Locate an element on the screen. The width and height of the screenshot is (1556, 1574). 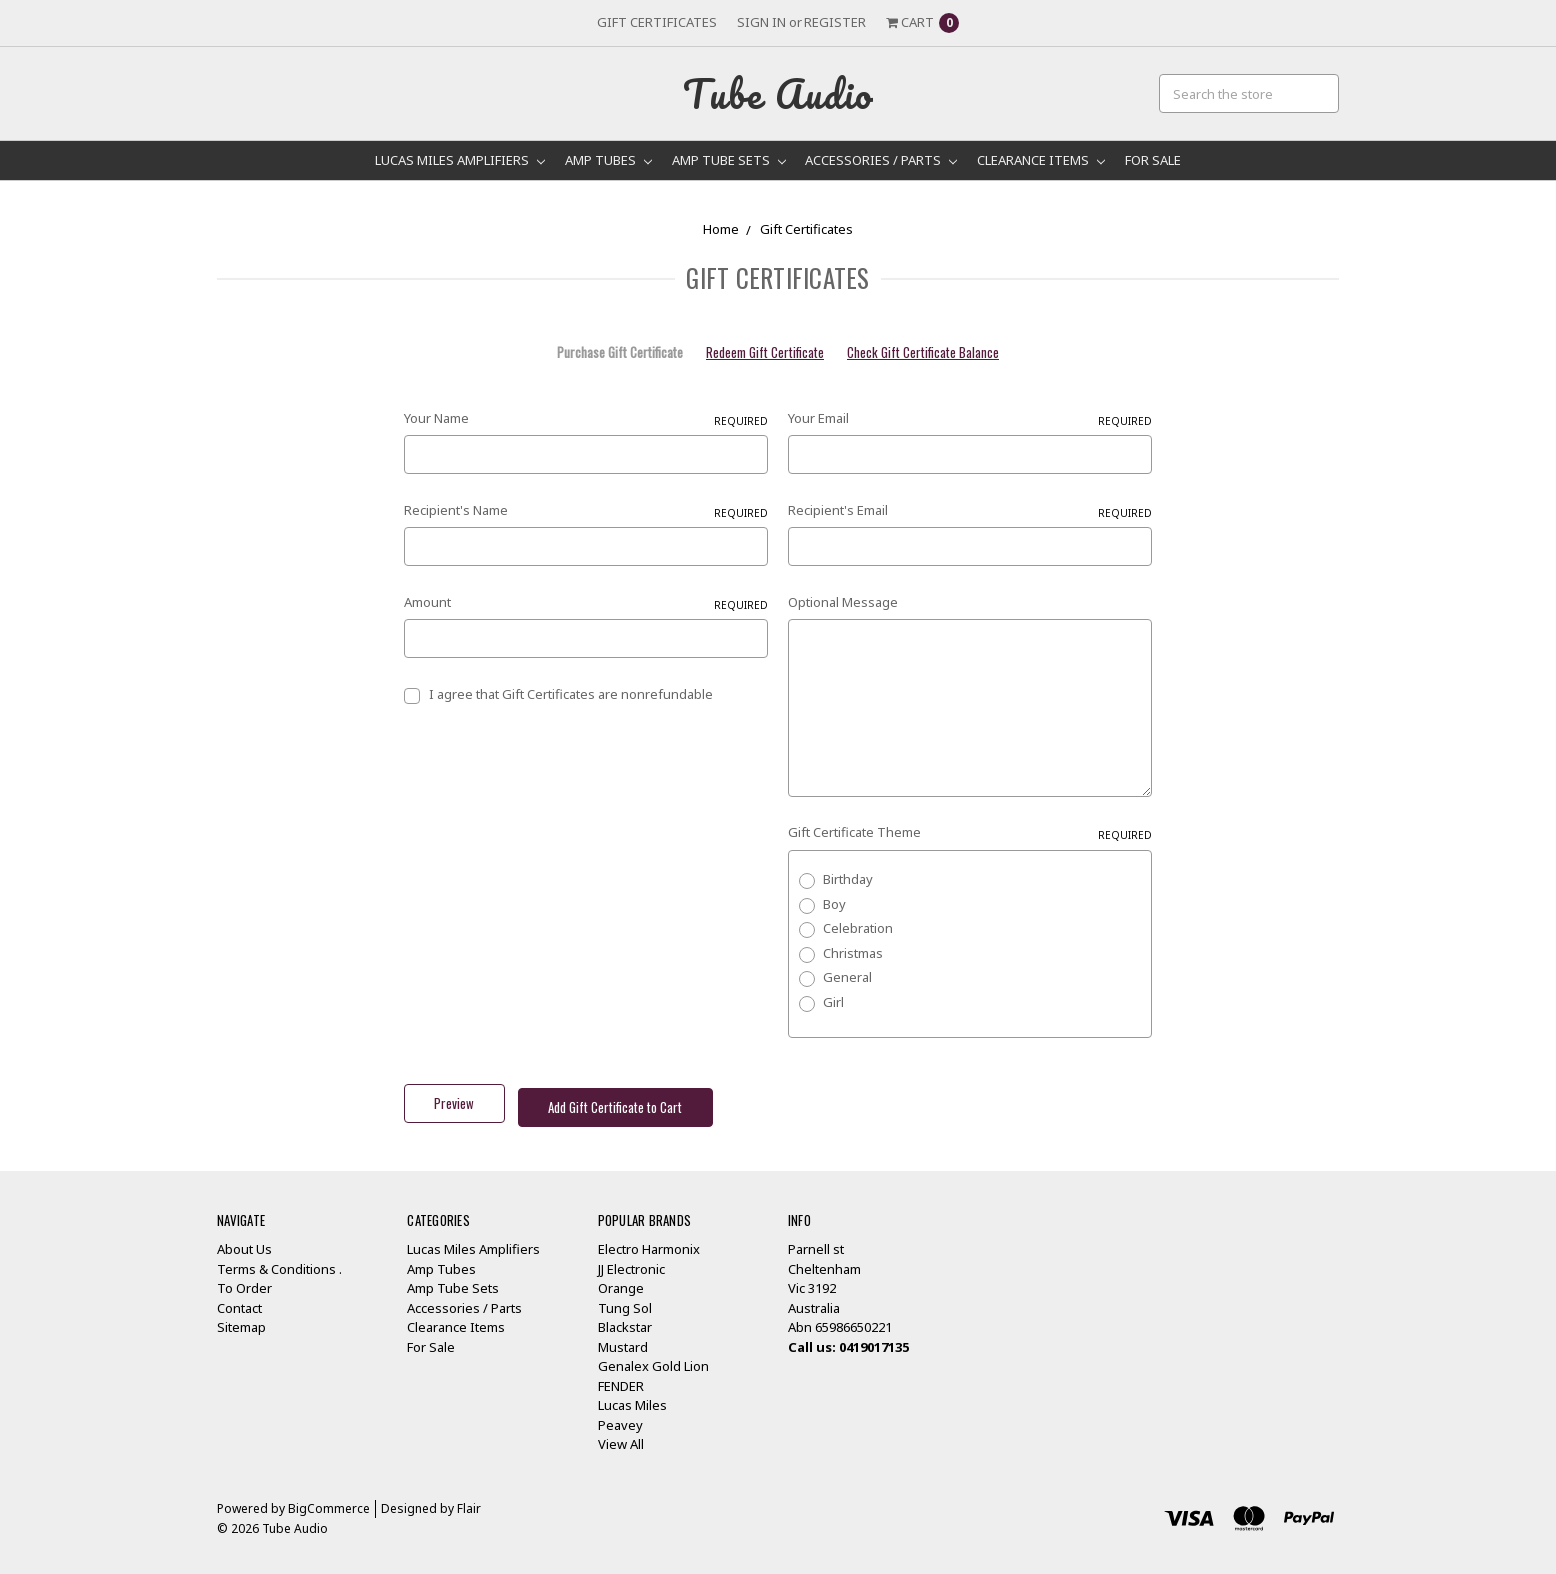
Redeem Gift Certificate is located at coordinates (765, 352).